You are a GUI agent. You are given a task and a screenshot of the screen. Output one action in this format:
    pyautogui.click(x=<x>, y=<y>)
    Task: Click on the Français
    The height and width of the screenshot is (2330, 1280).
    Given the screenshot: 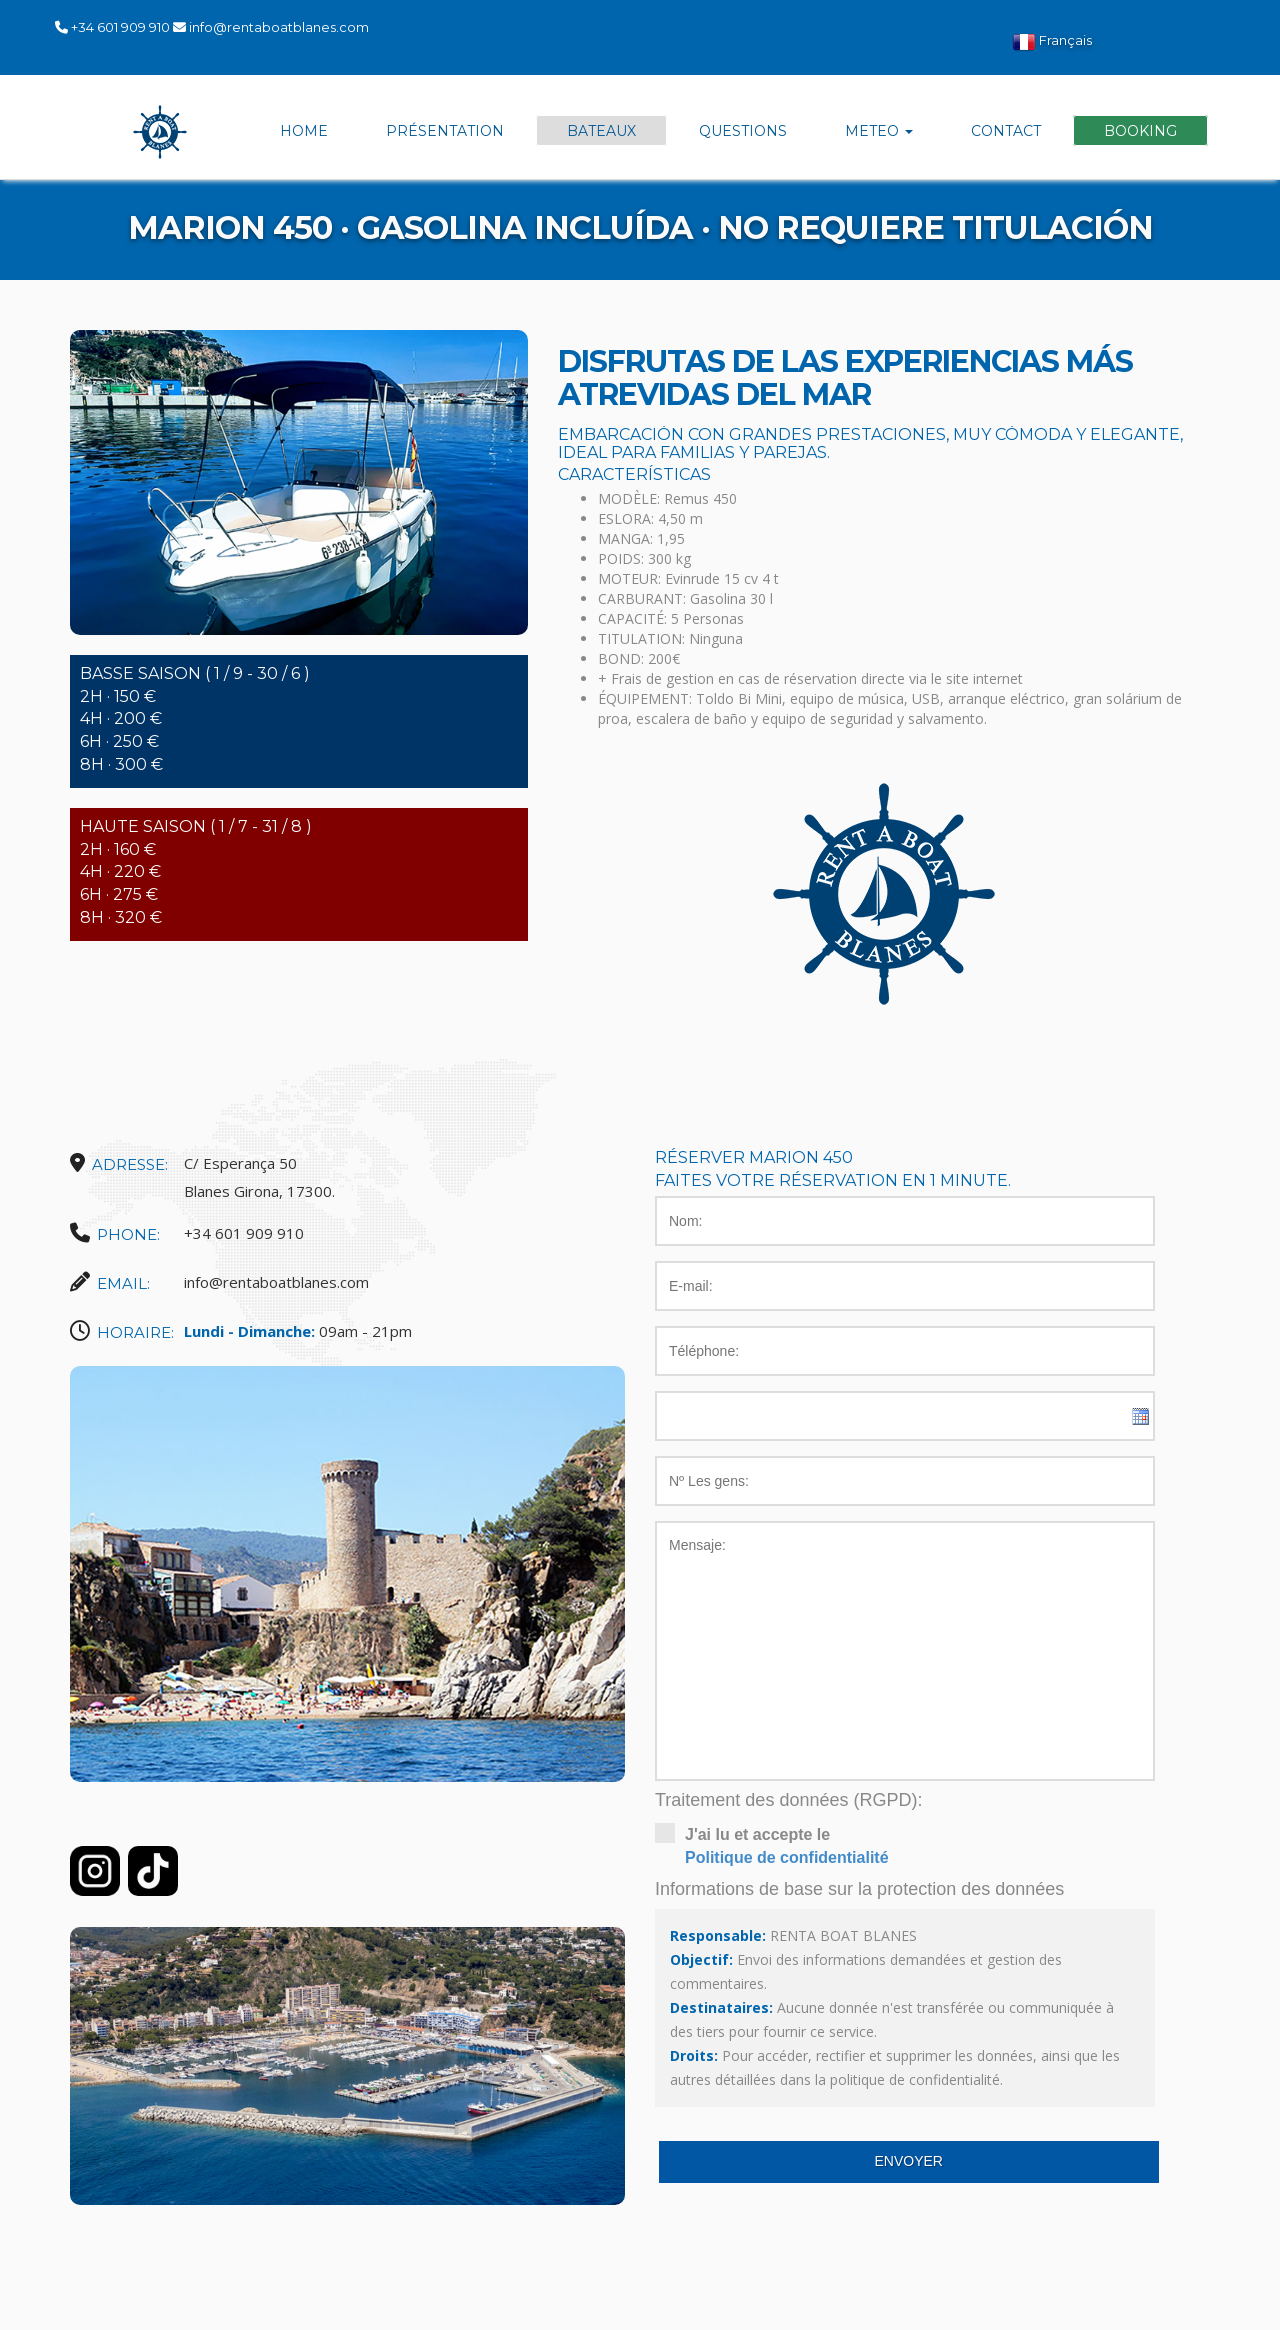 What is the action you would take?
    pyautogui.click(x=1052, y=42)
    